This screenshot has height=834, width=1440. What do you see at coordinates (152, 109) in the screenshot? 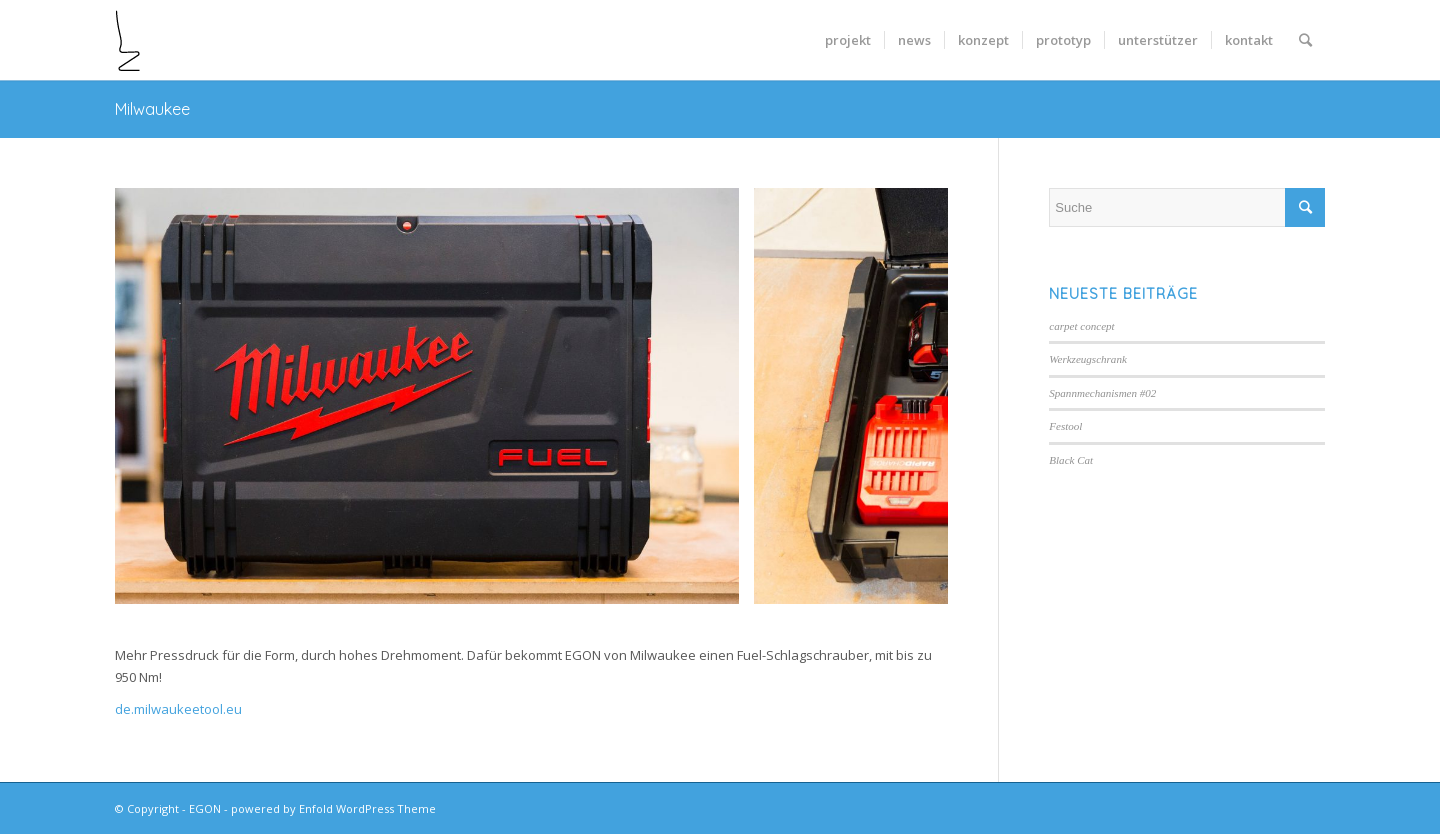
I see `Milwaukee` at bounding box center [152, 109].